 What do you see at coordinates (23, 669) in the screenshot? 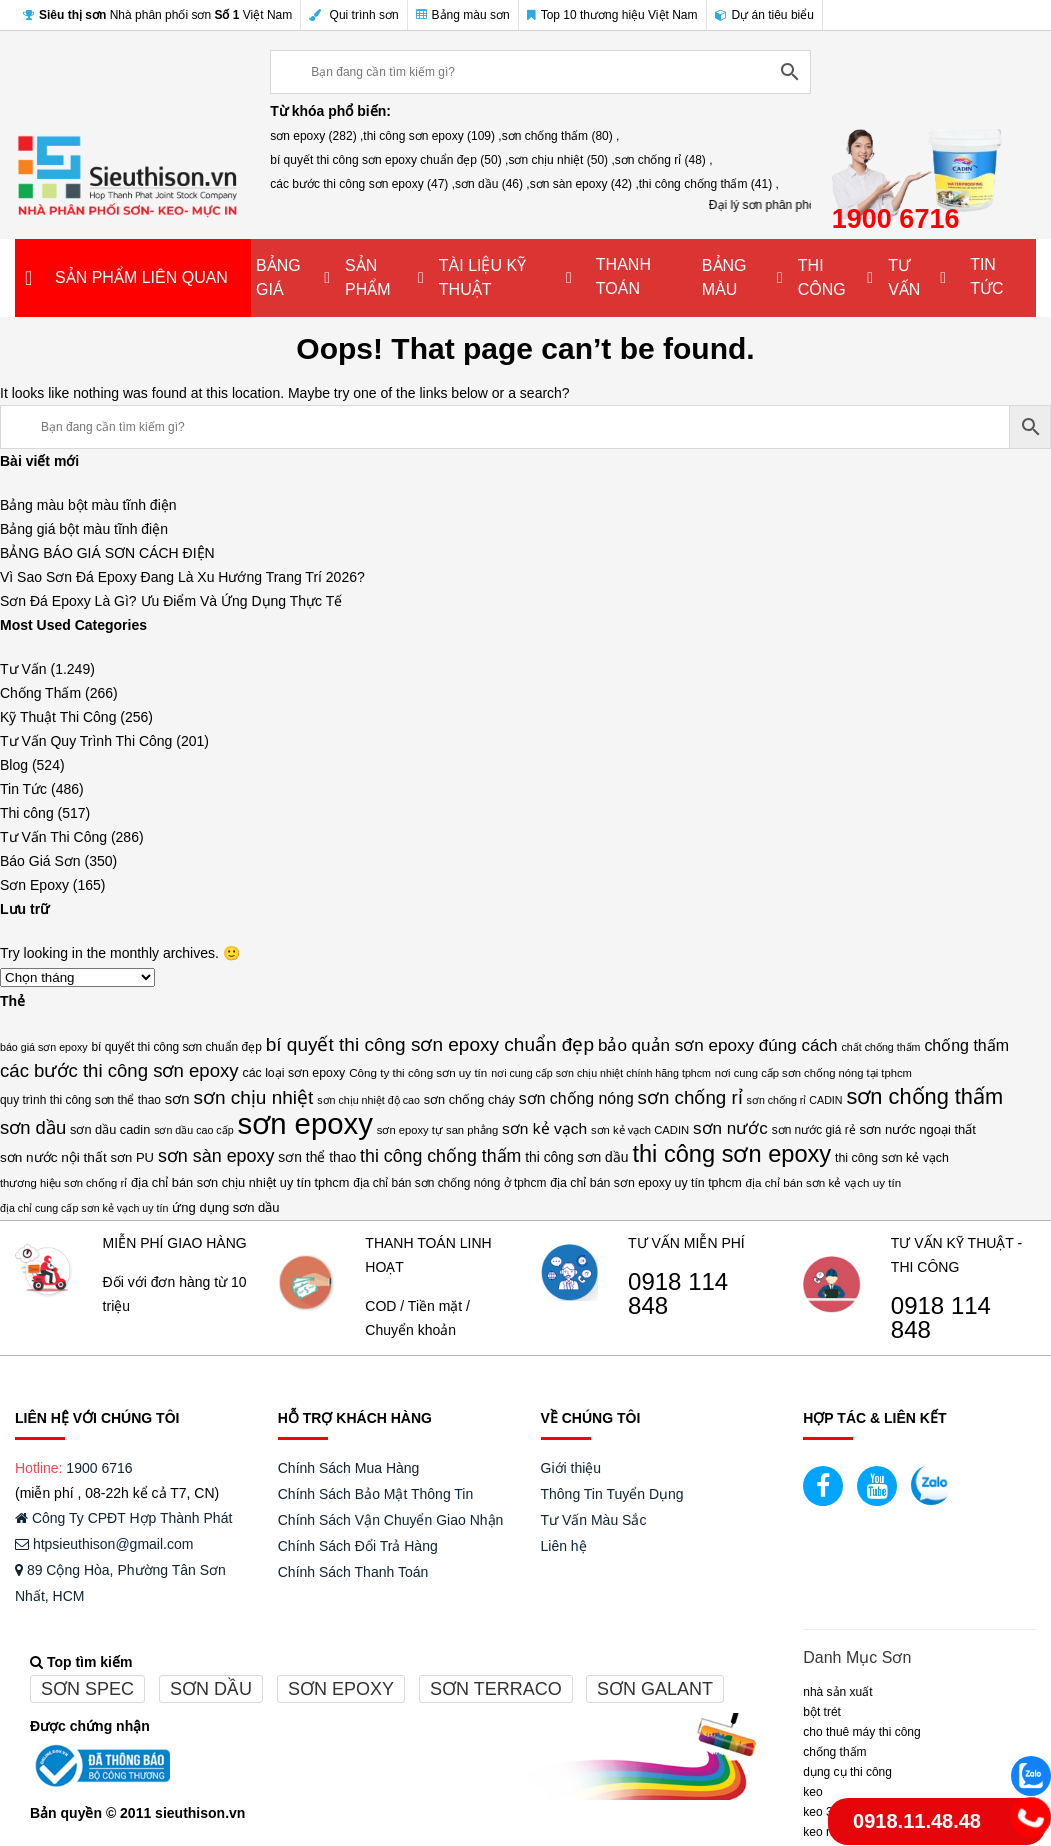
I see `Tư Vấn` at bounding box center [23, 669].